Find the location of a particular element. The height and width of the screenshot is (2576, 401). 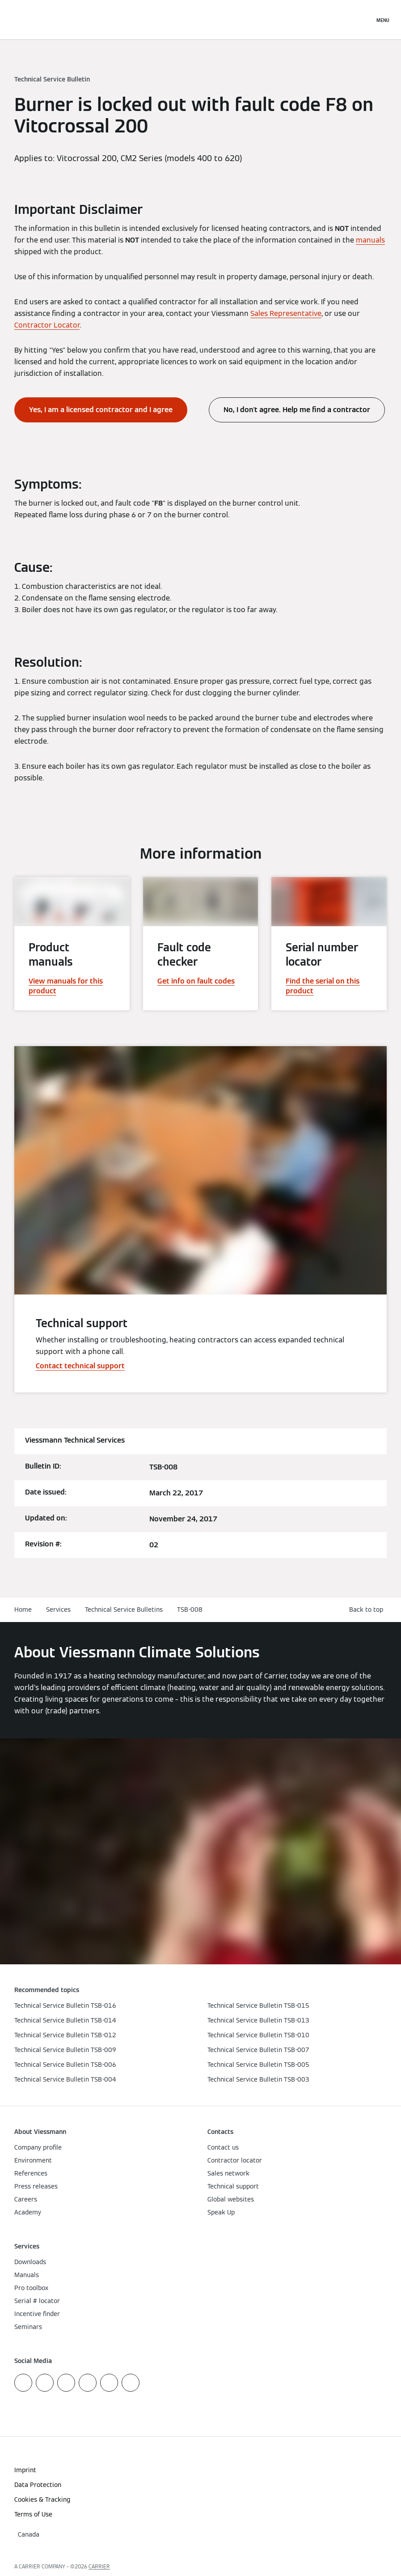

Home is located at coordinates (23, 1609).